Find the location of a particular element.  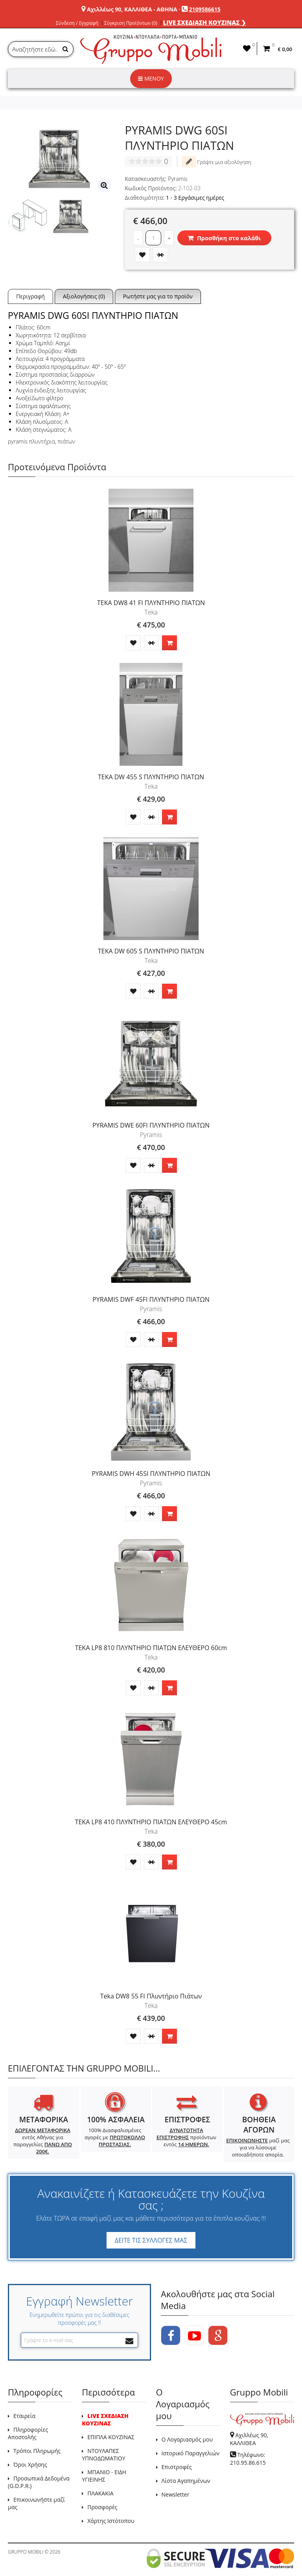

ΠΛΑΚΑΚΙΑ is located at coordinates (100, 2493).